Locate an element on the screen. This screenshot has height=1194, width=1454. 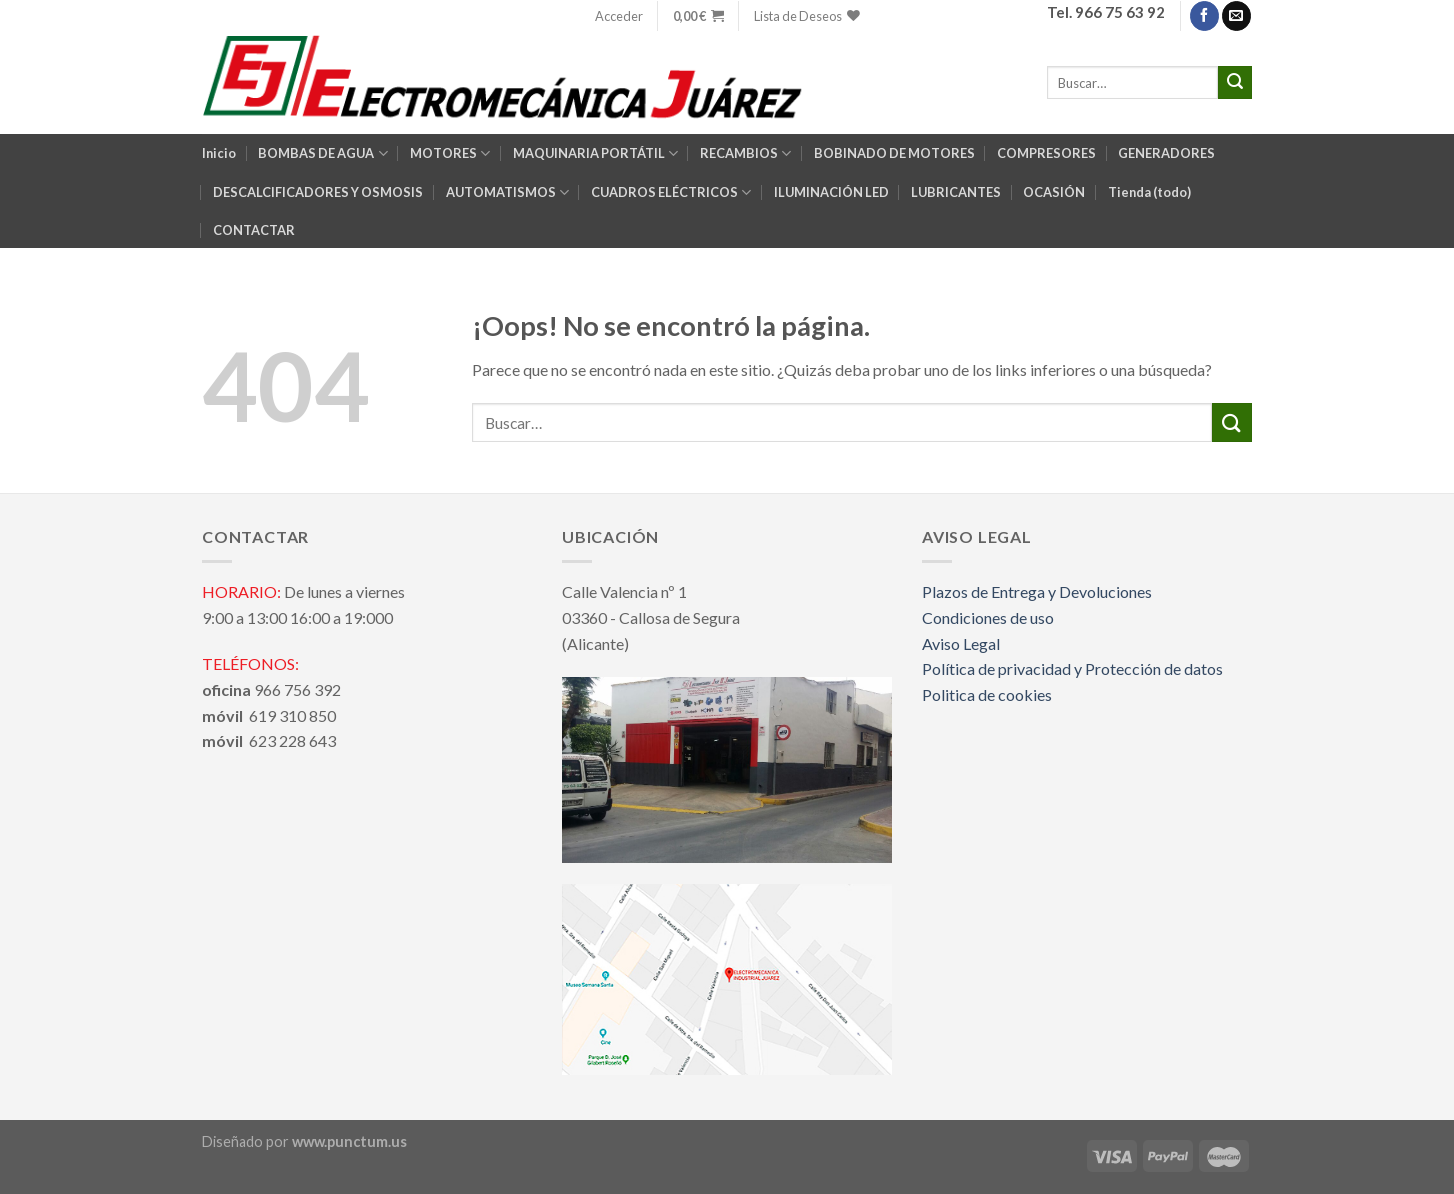
OCASIÓN is located at coordinates (1054, 192).